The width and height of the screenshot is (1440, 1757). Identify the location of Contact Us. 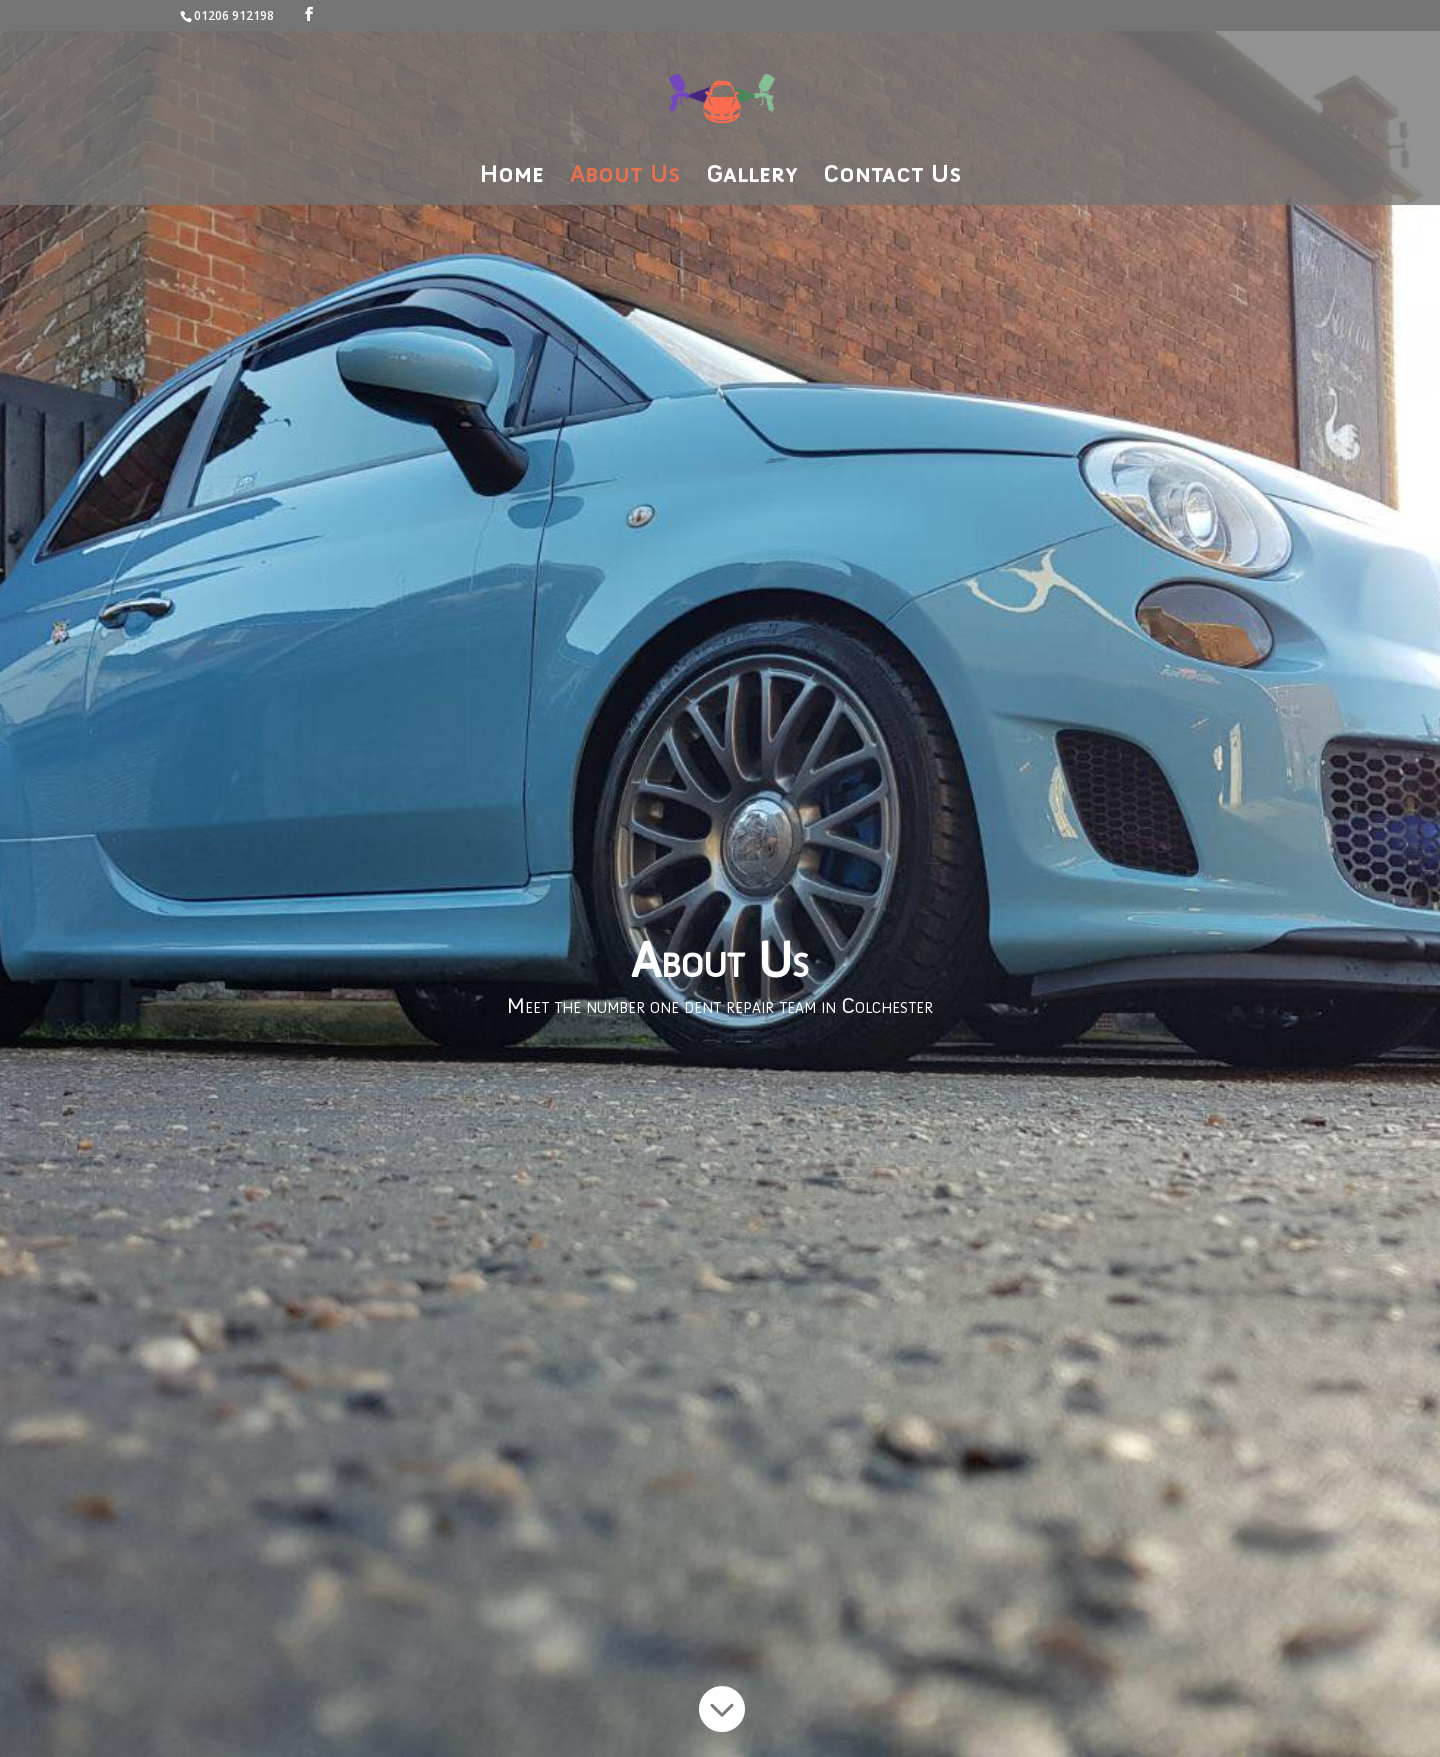
(892, 177).